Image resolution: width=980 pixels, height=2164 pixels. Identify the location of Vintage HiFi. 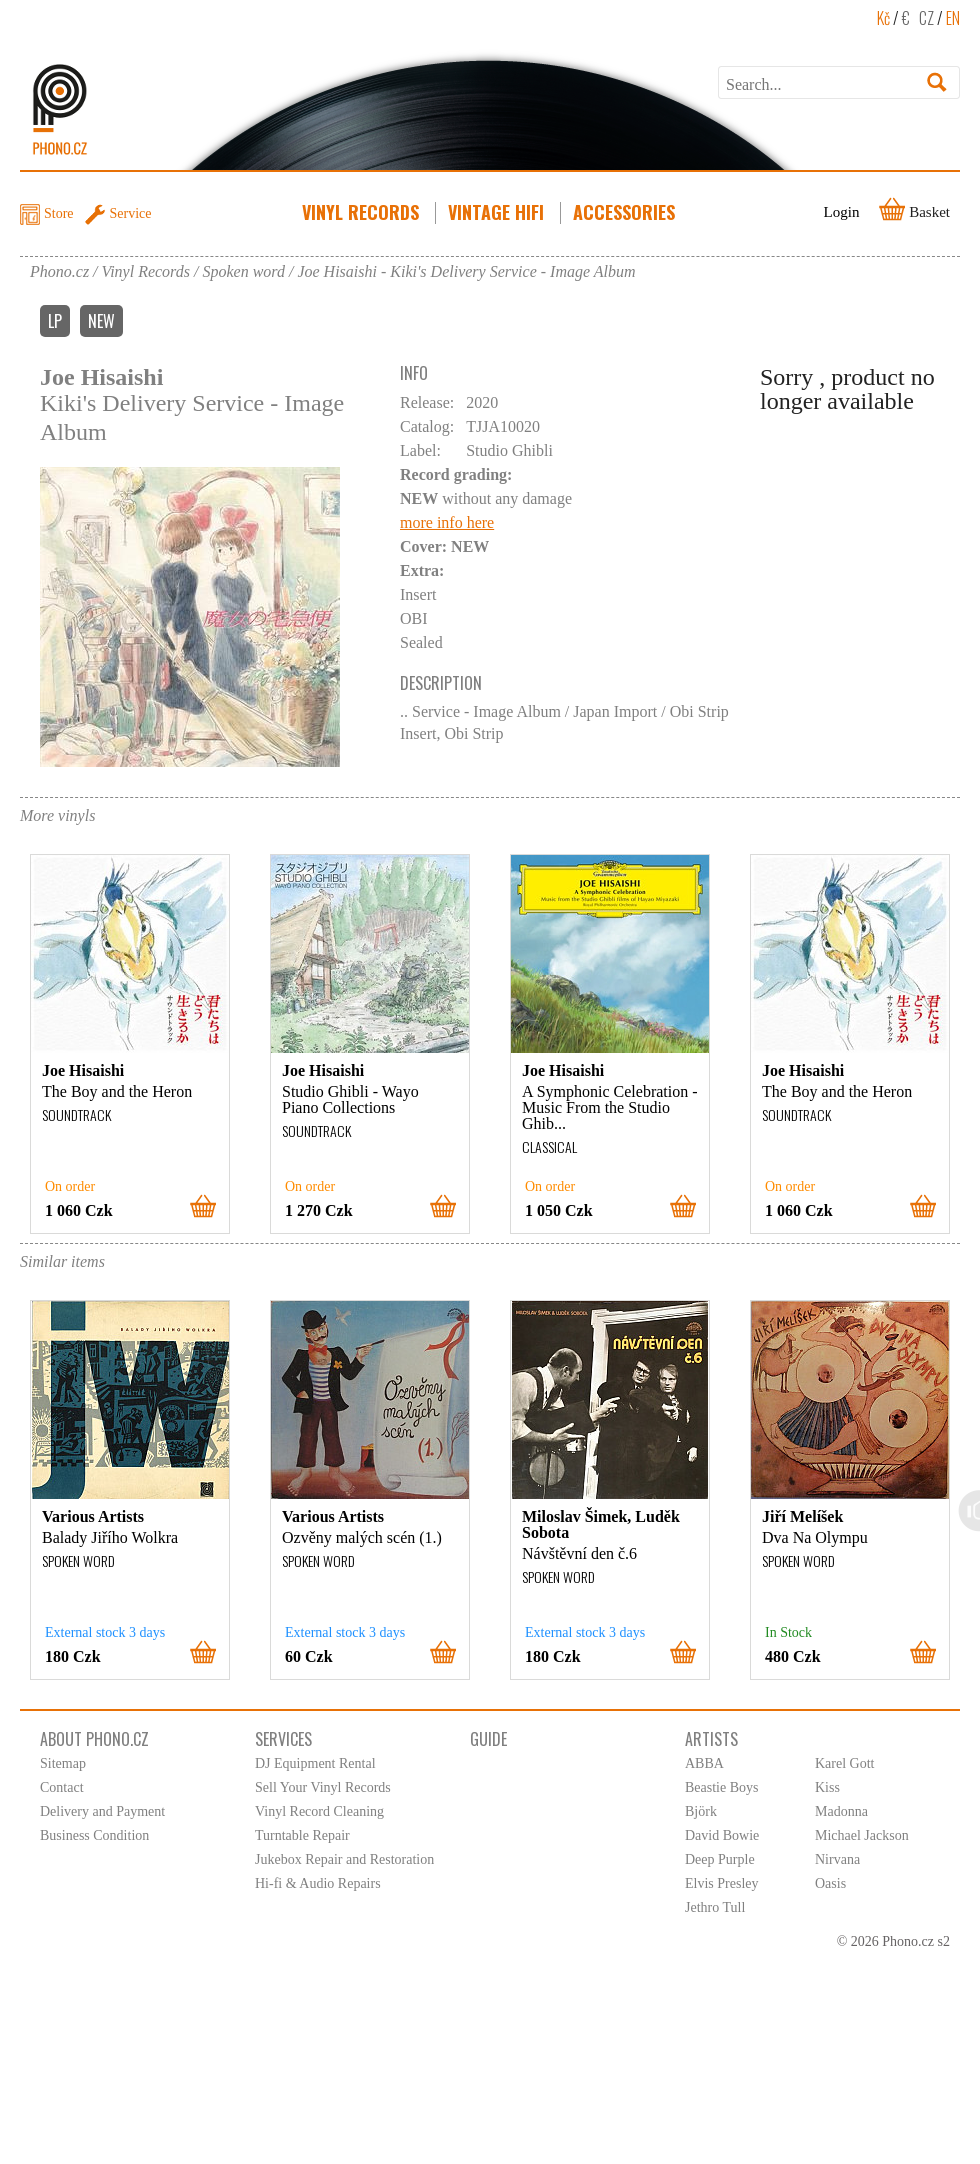
(498, 212).